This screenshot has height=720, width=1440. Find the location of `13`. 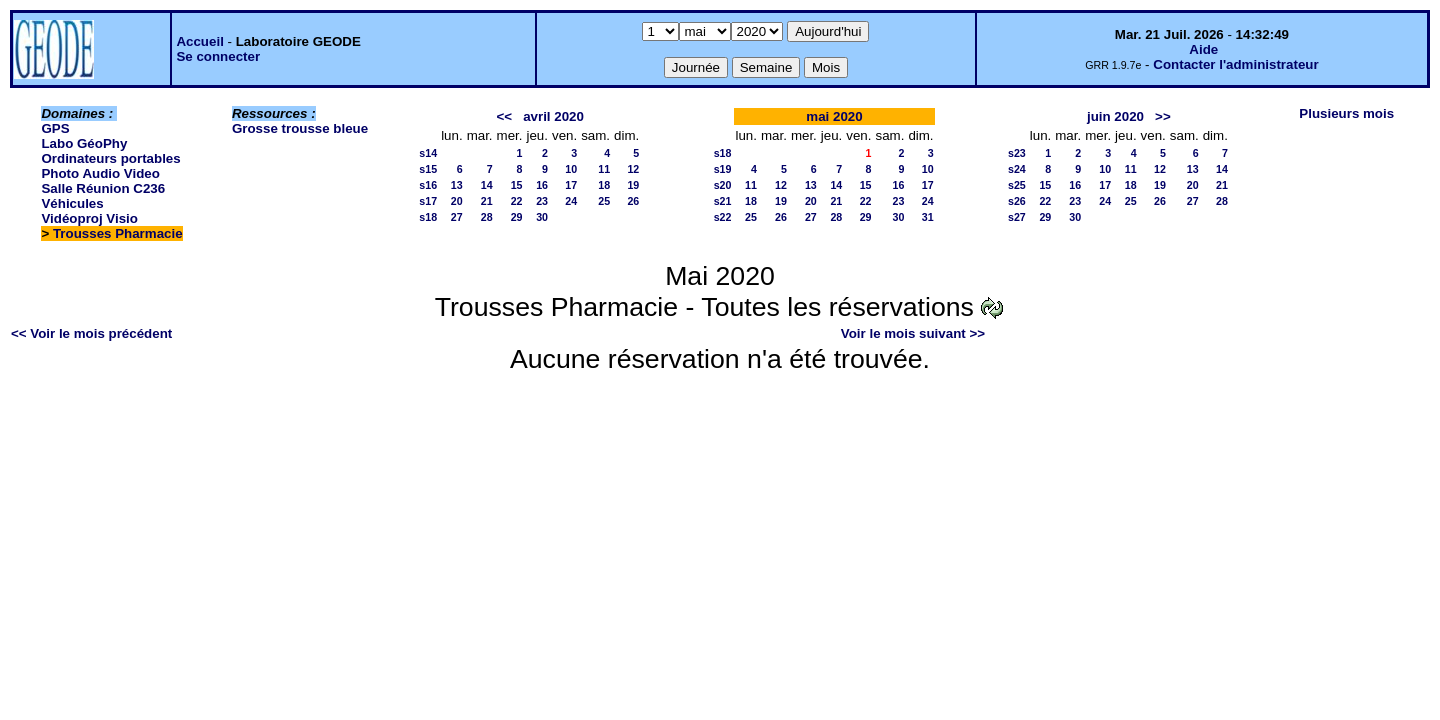

13 is located at coordinates (457, 185).